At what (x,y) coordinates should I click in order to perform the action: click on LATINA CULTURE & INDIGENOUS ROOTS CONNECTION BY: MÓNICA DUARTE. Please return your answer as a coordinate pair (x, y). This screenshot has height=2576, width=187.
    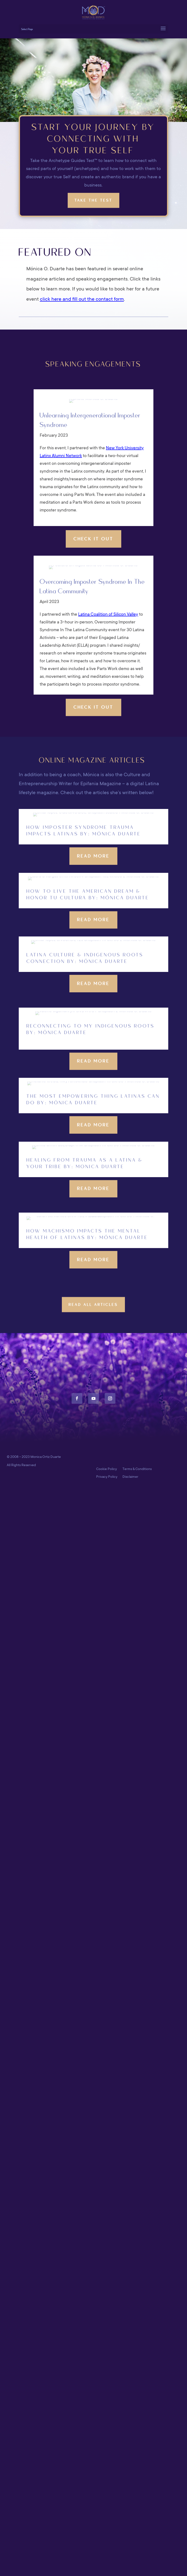
    Looking at the image, I should click on (85, 958).